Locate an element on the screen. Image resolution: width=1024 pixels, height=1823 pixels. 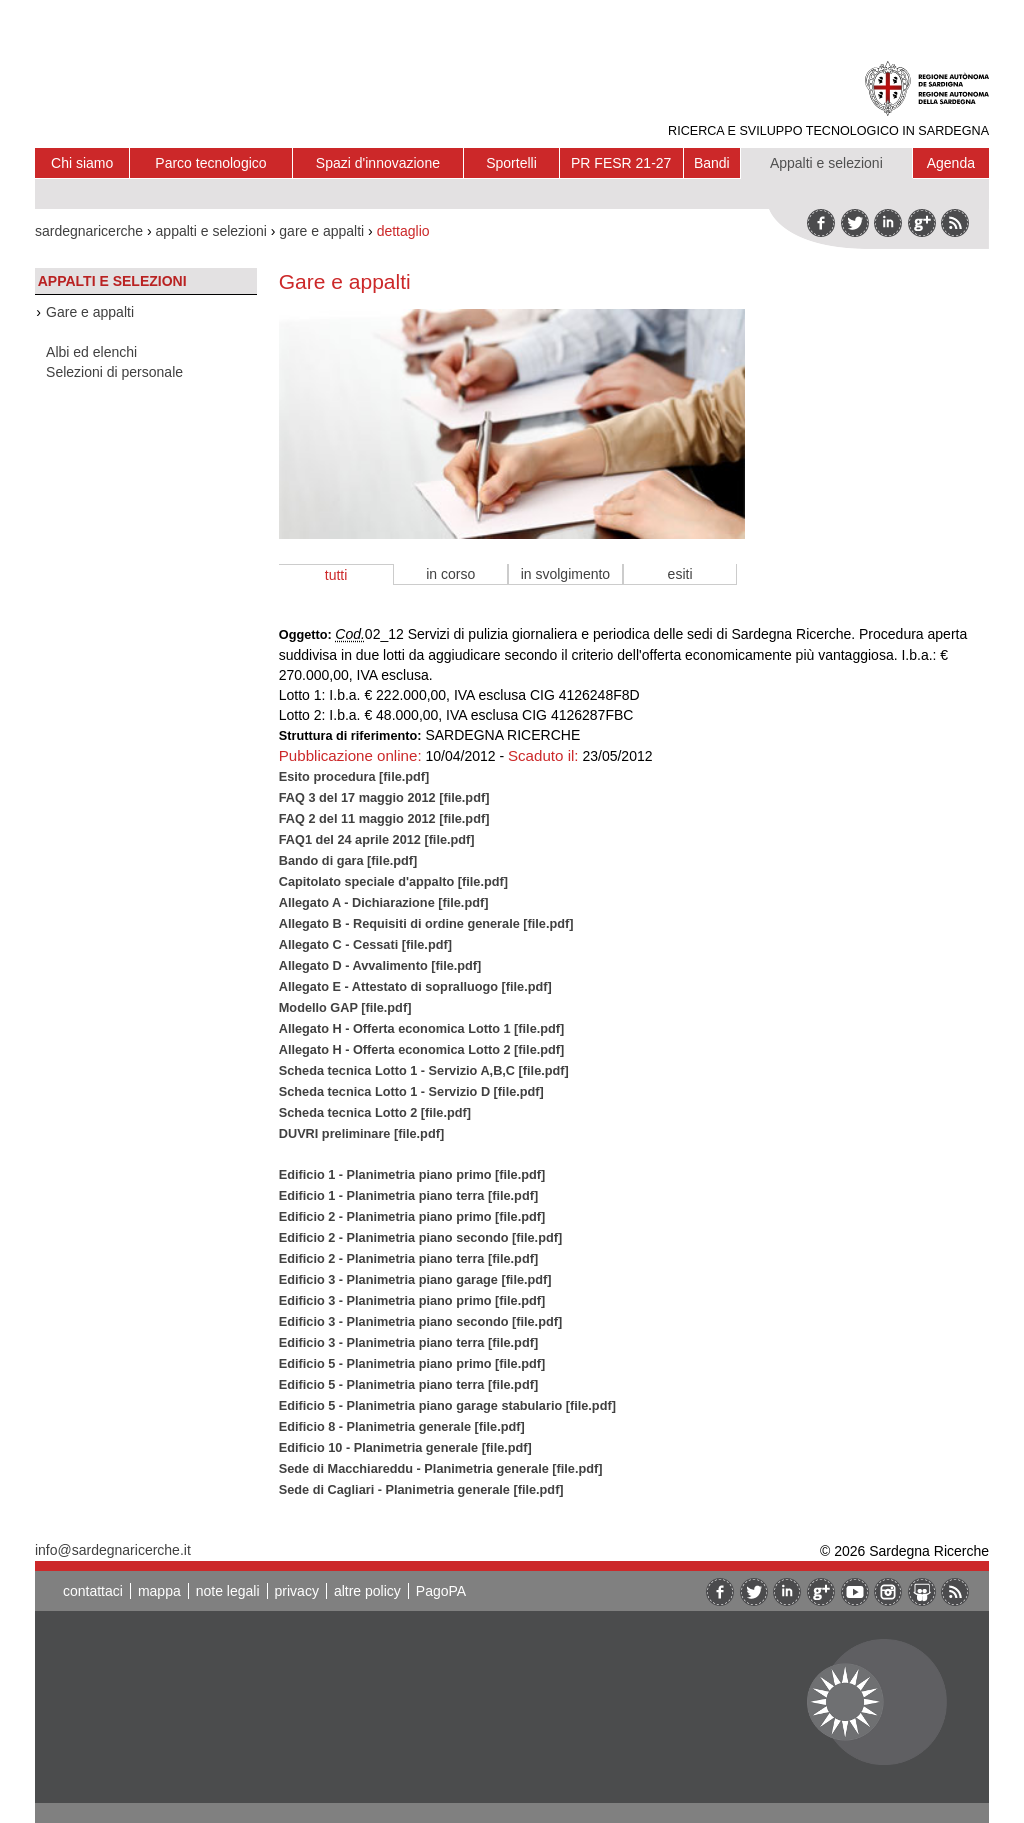
Selezioni di personale is located at coordinates (114, 372).